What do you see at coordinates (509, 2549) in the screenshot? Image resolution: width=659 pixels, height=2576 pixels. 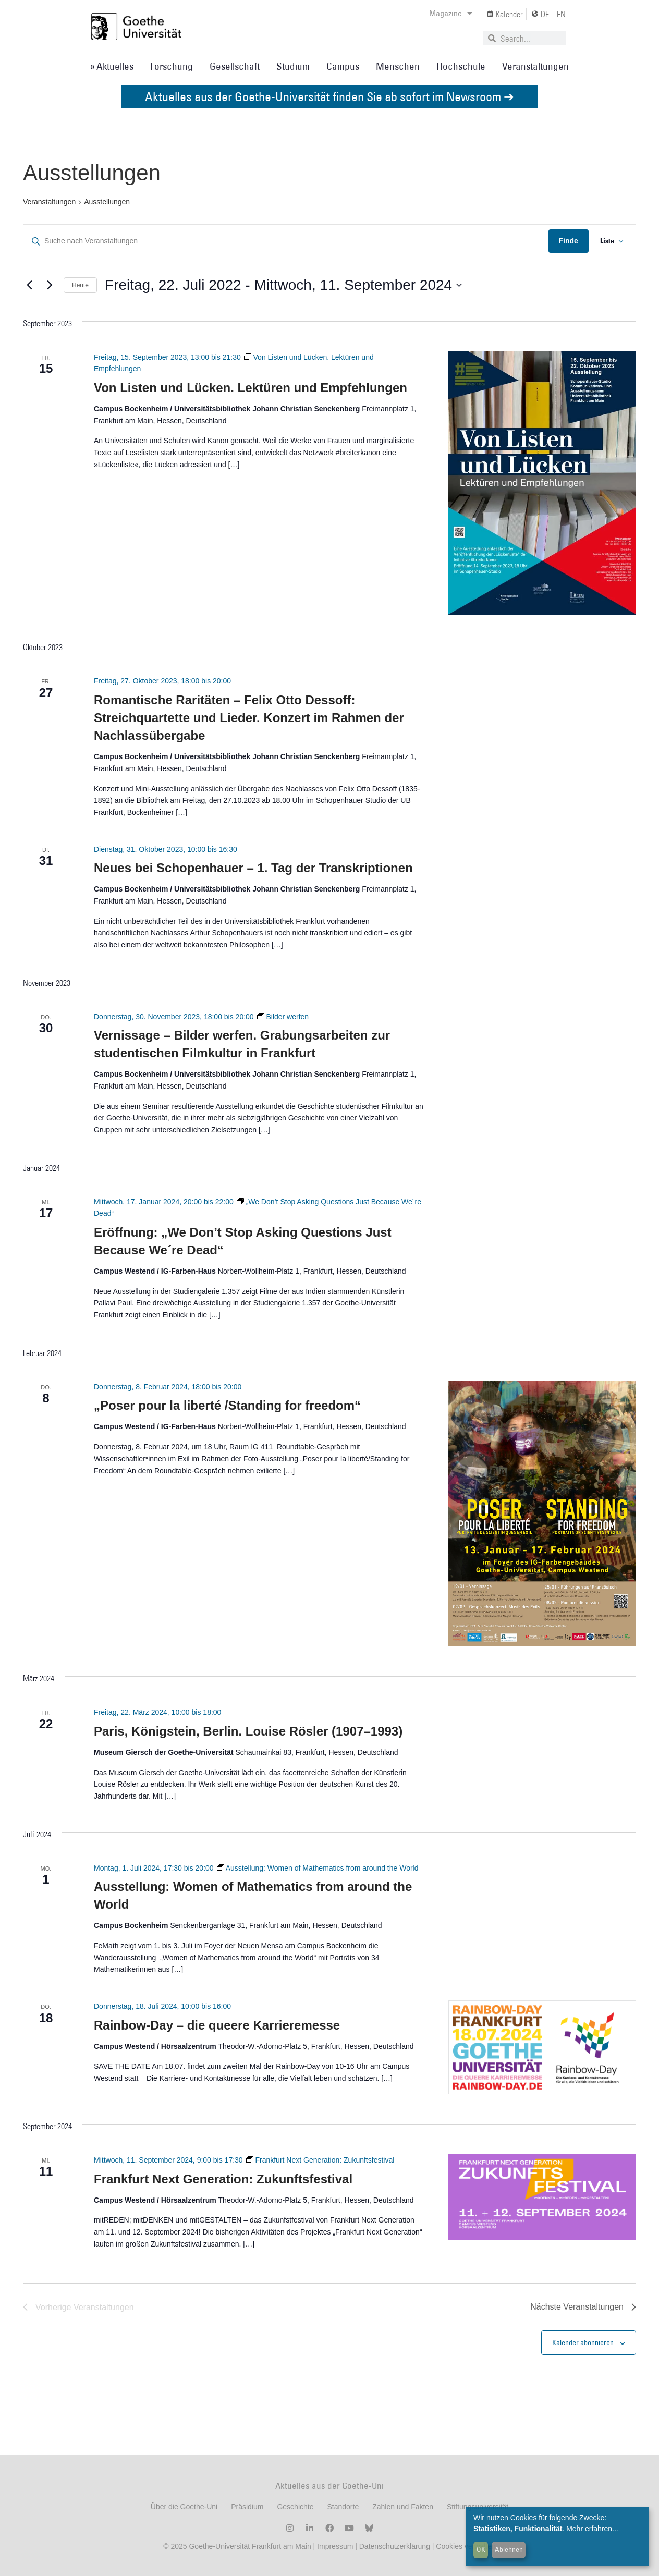 I see `Ablehnen` at bounding box center [509, 2549].